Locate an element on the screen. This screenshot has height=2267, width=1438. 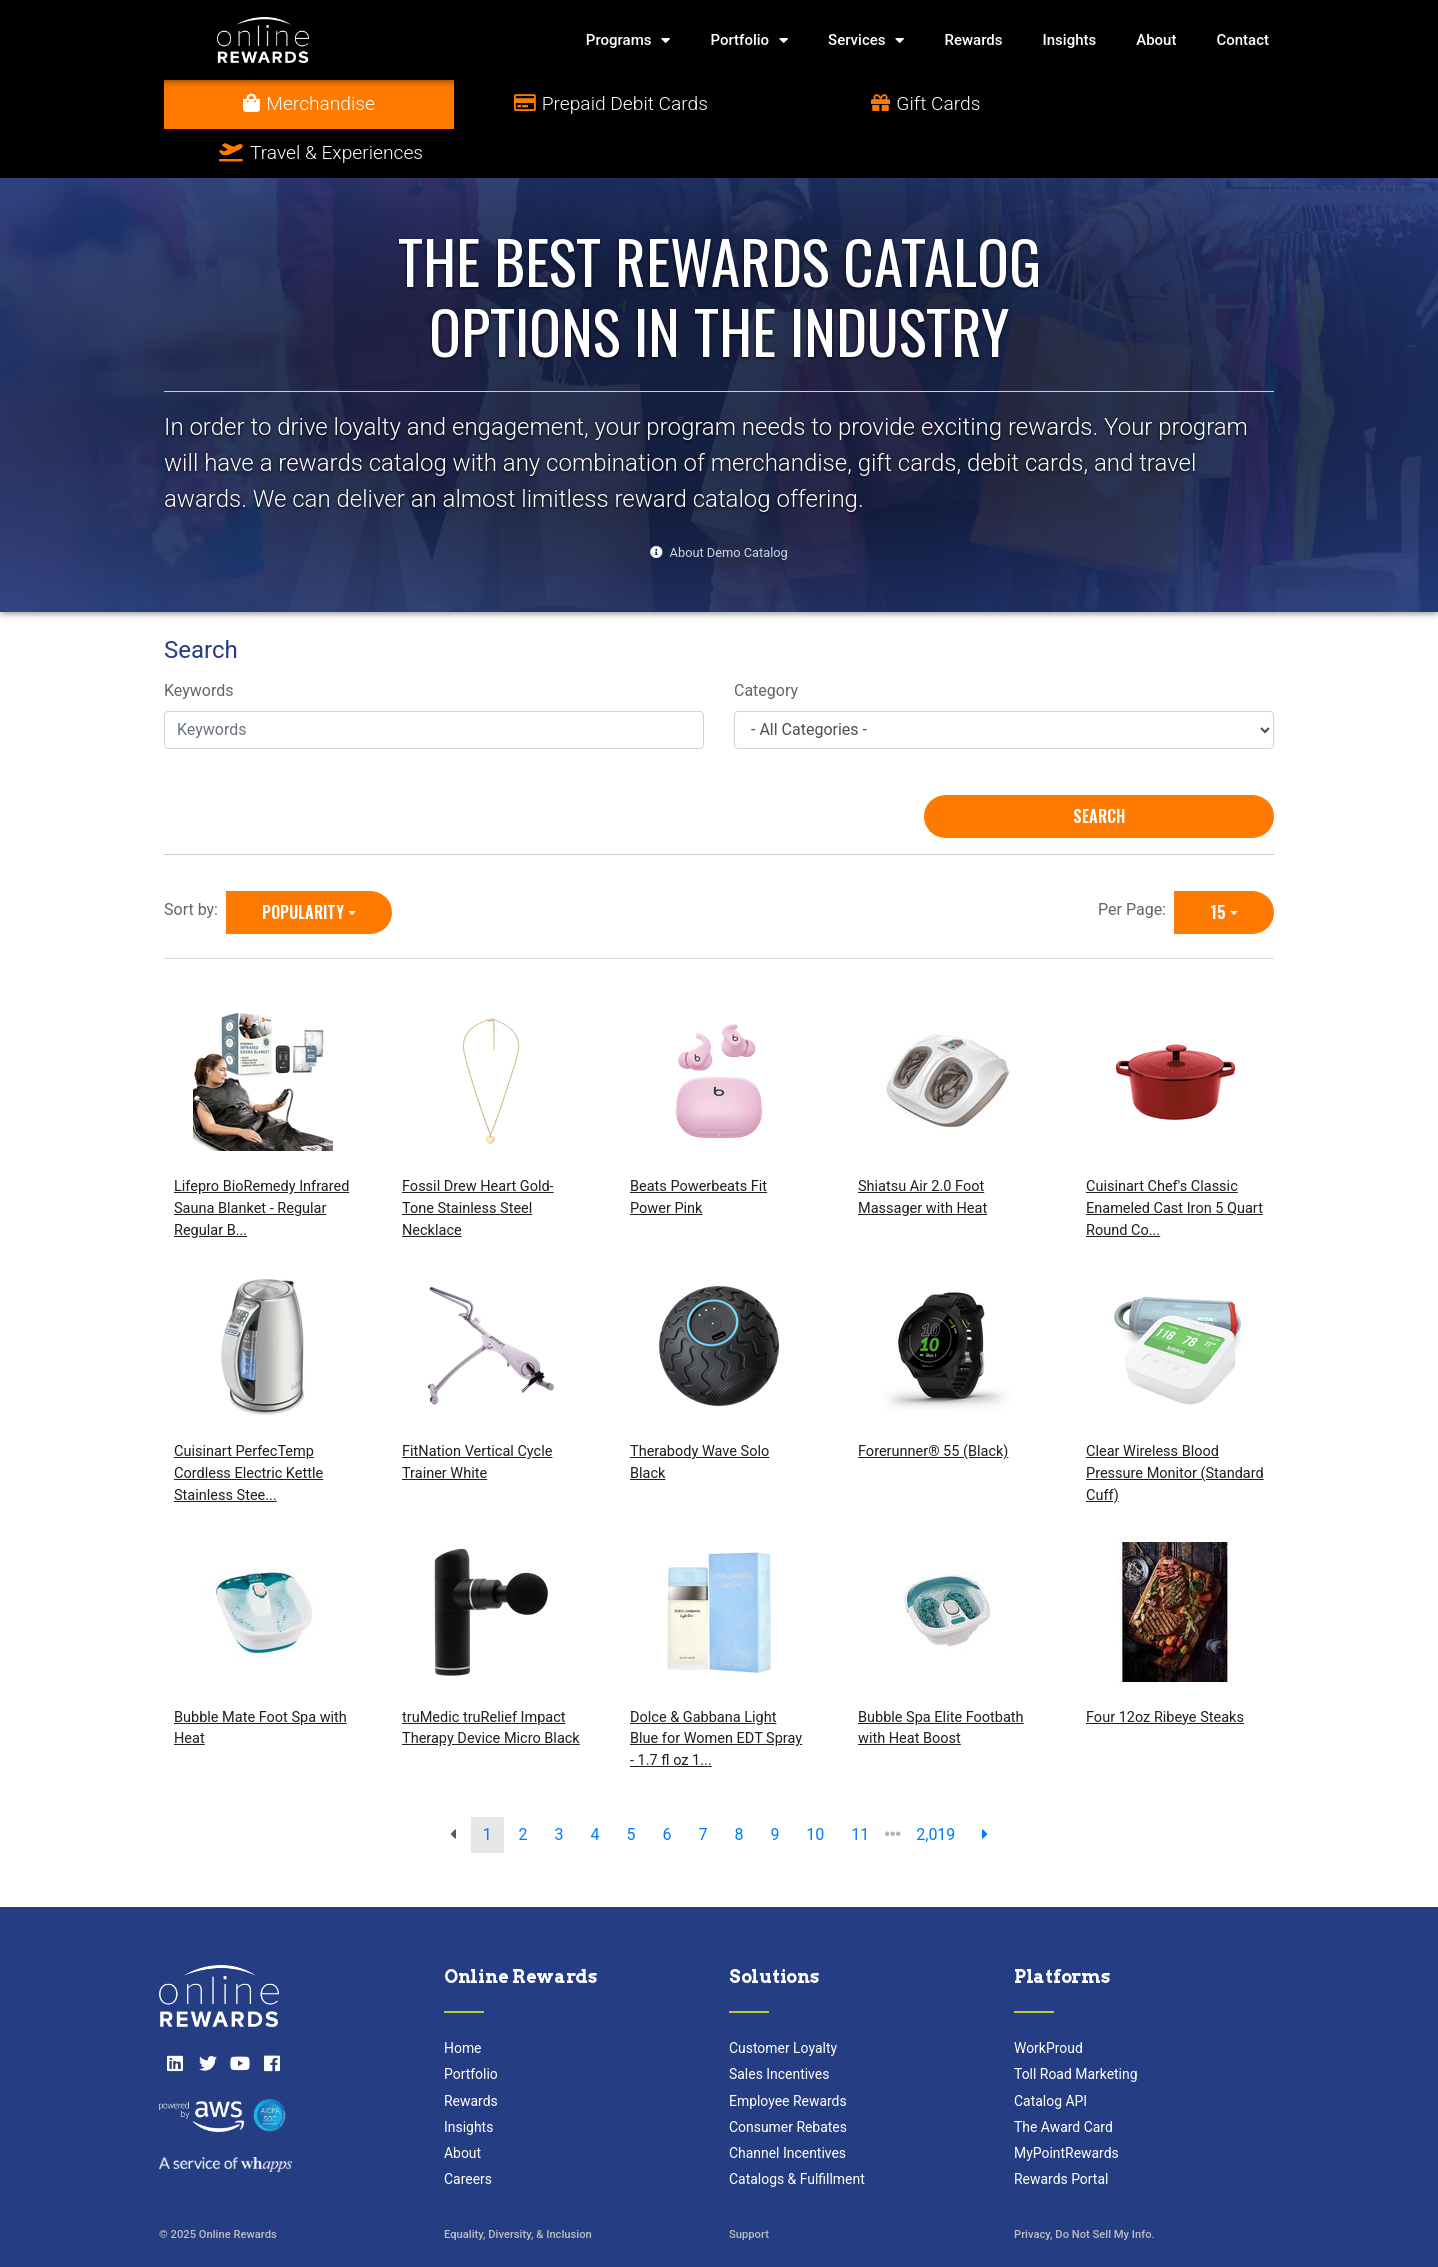
Services [button] is located at coordinates (866, 40).